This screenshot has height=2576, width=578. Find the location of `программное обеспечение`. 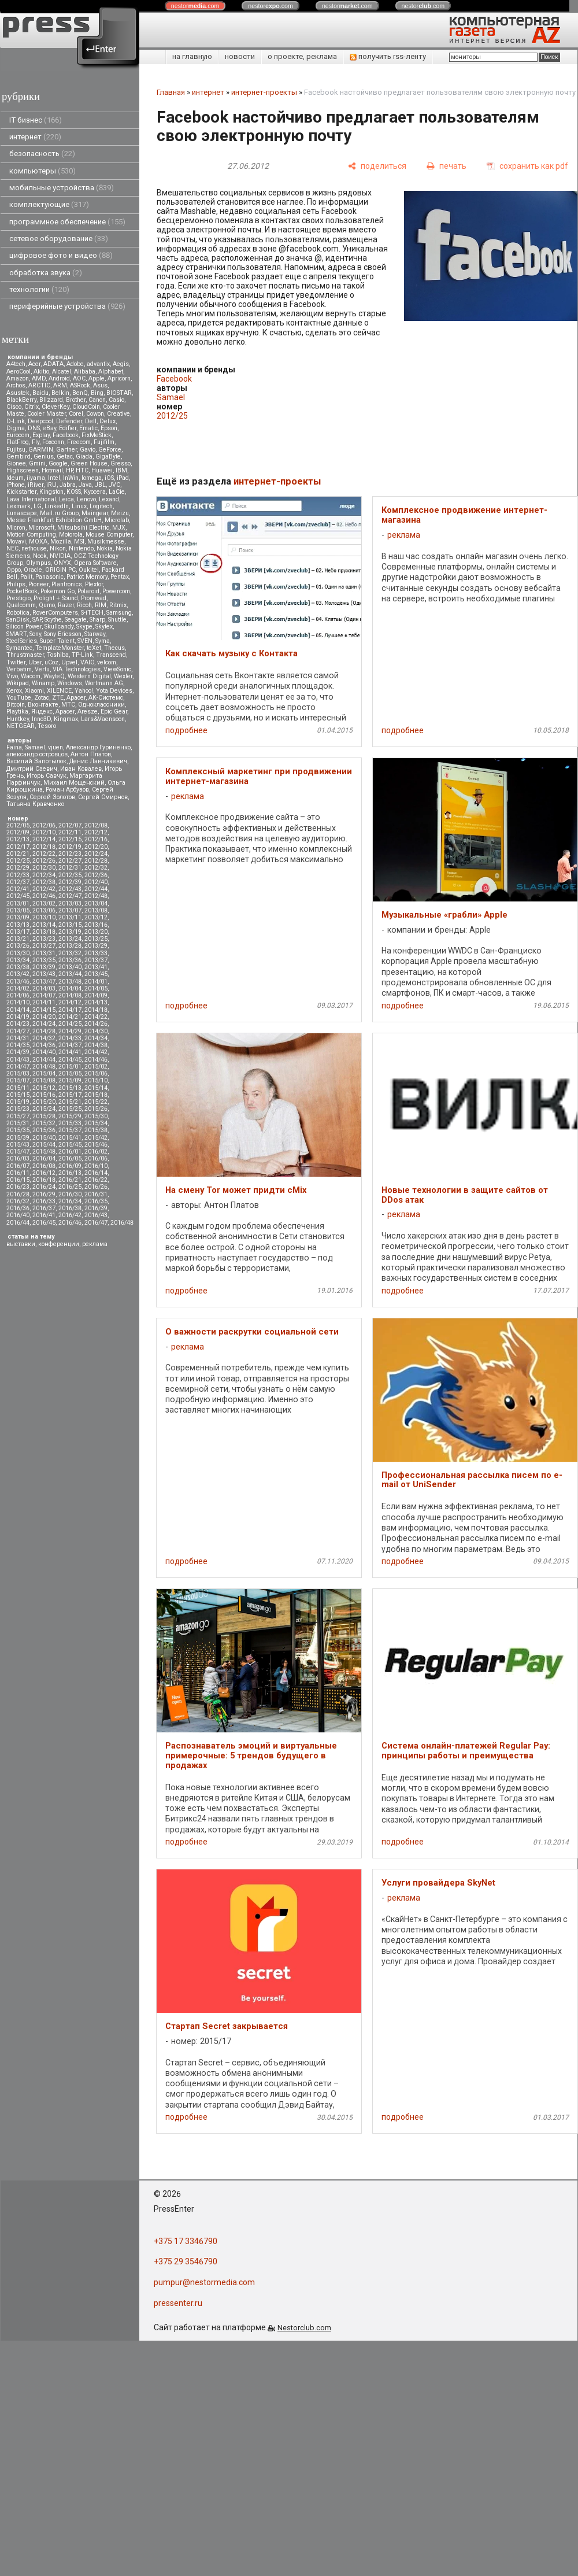

программное обеспечение is located at coordinates (67, 221).